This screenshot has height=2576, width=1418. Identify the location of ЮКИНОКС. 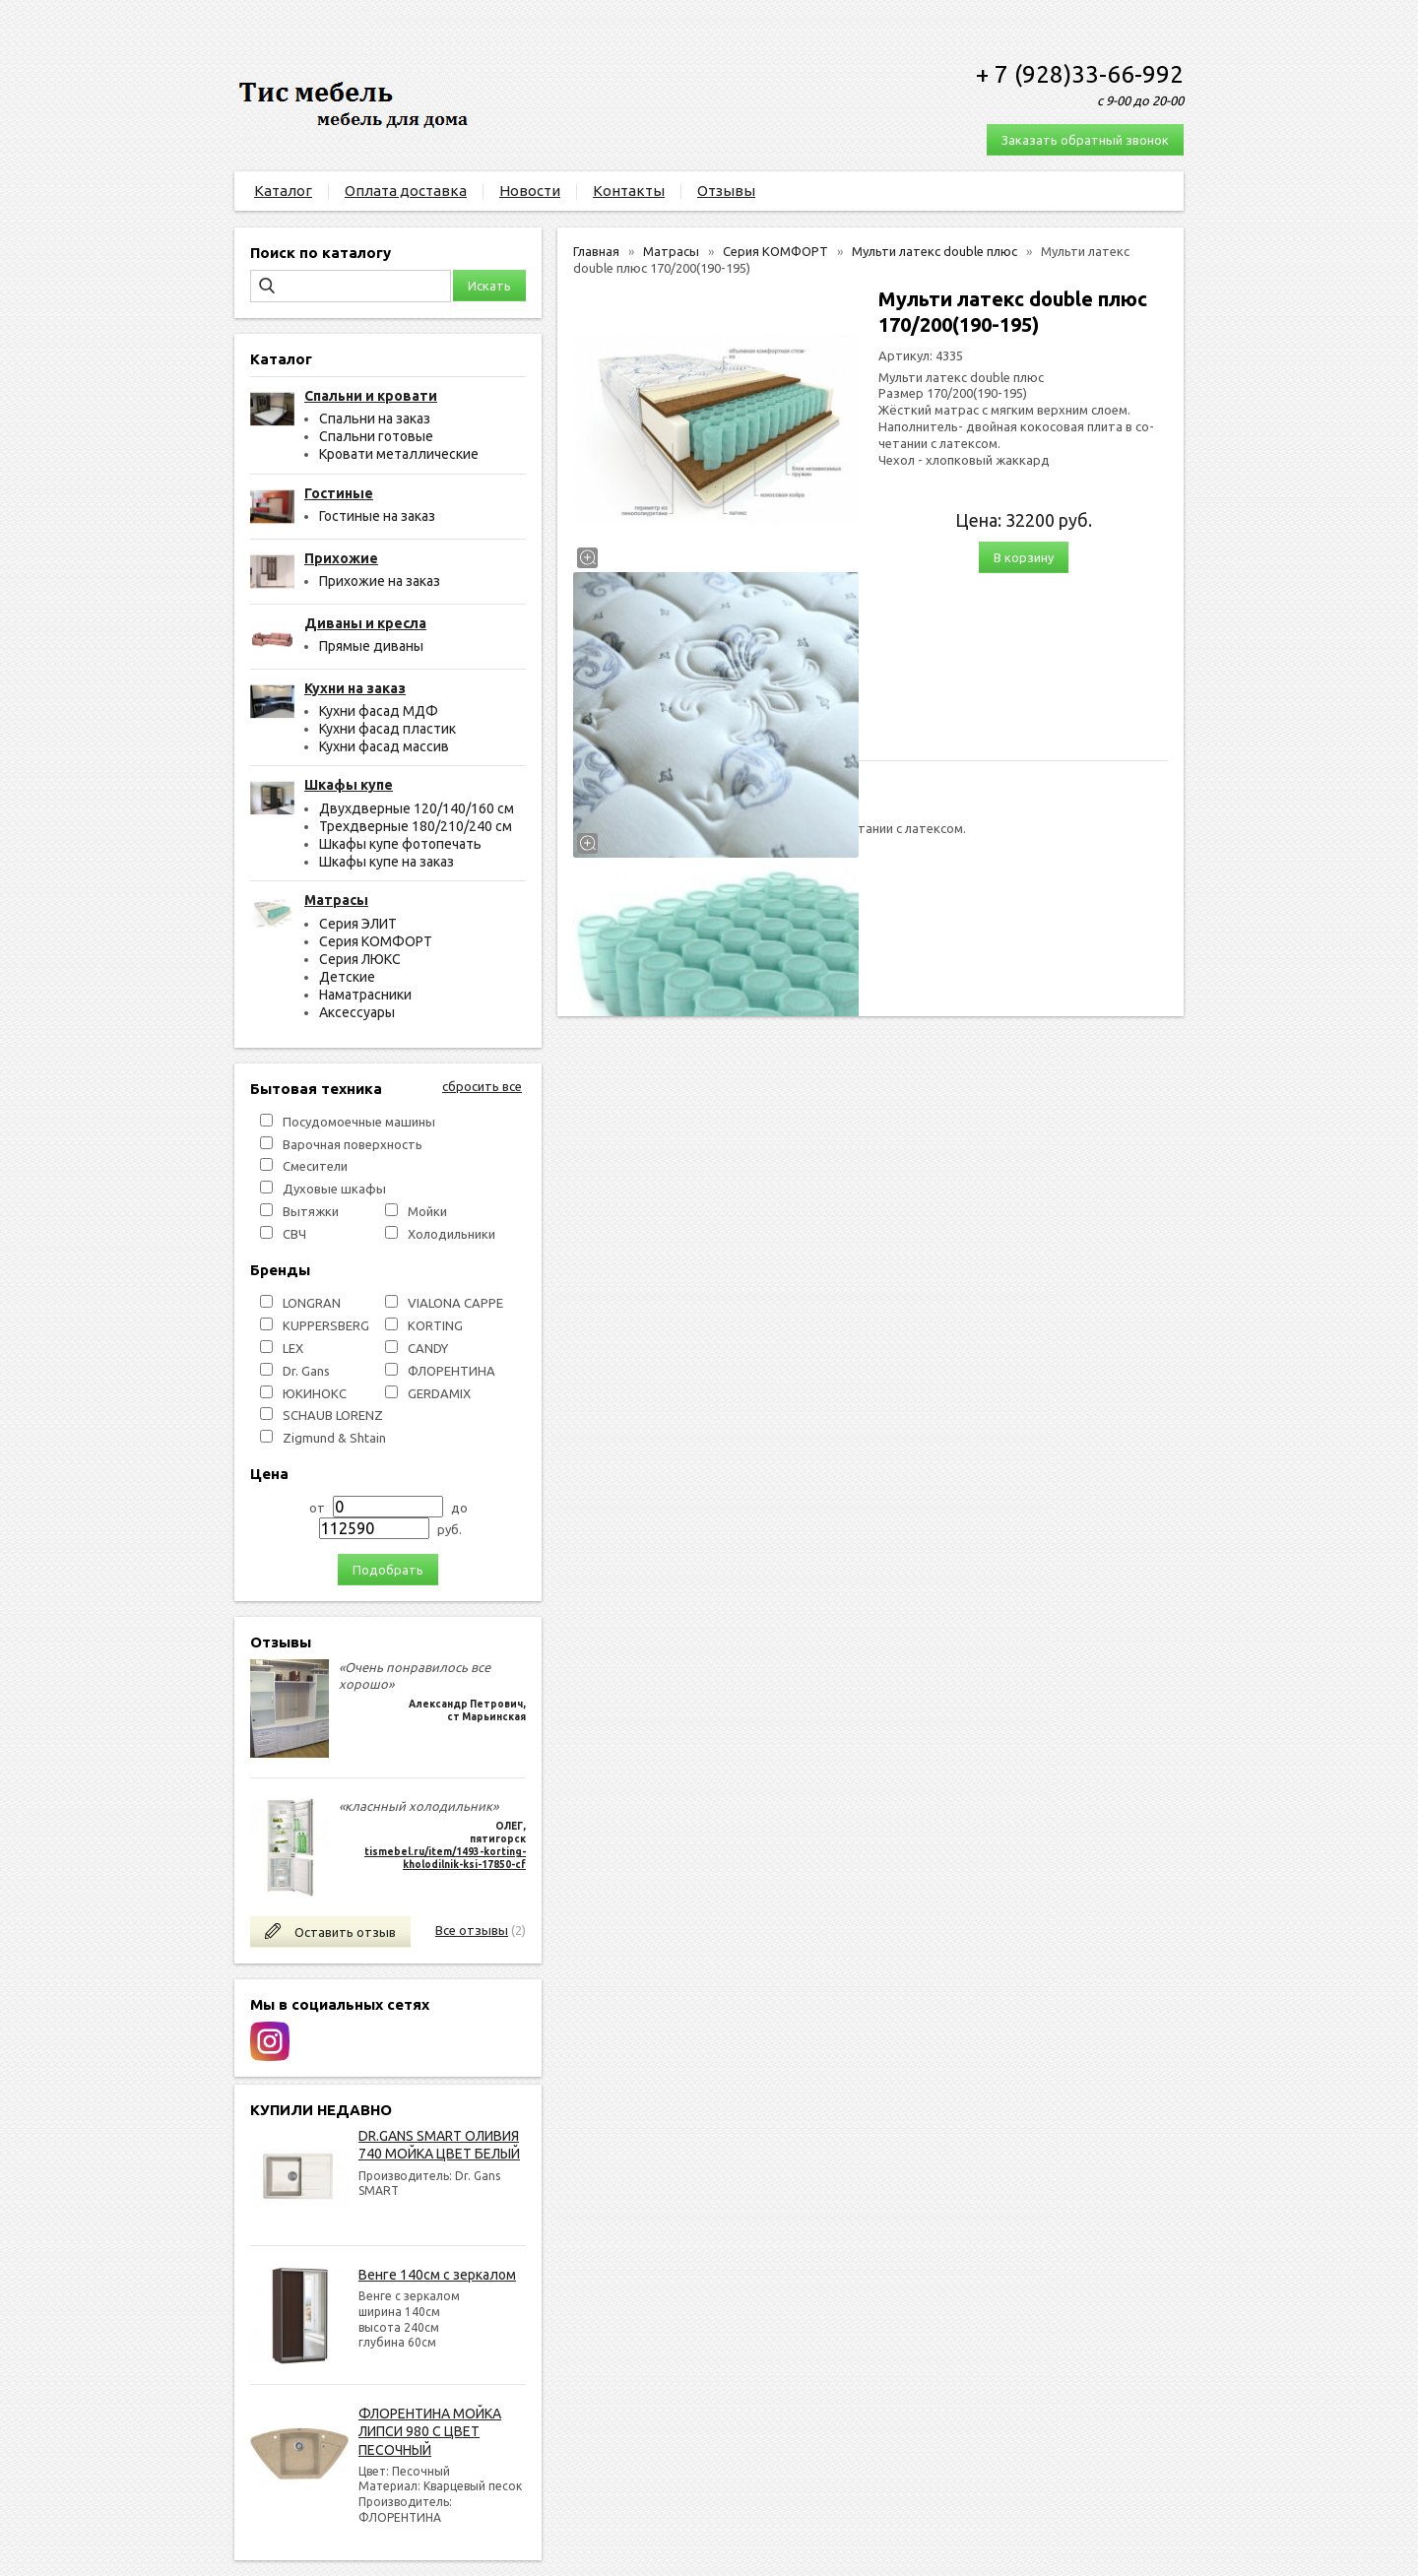
(315, 1393).